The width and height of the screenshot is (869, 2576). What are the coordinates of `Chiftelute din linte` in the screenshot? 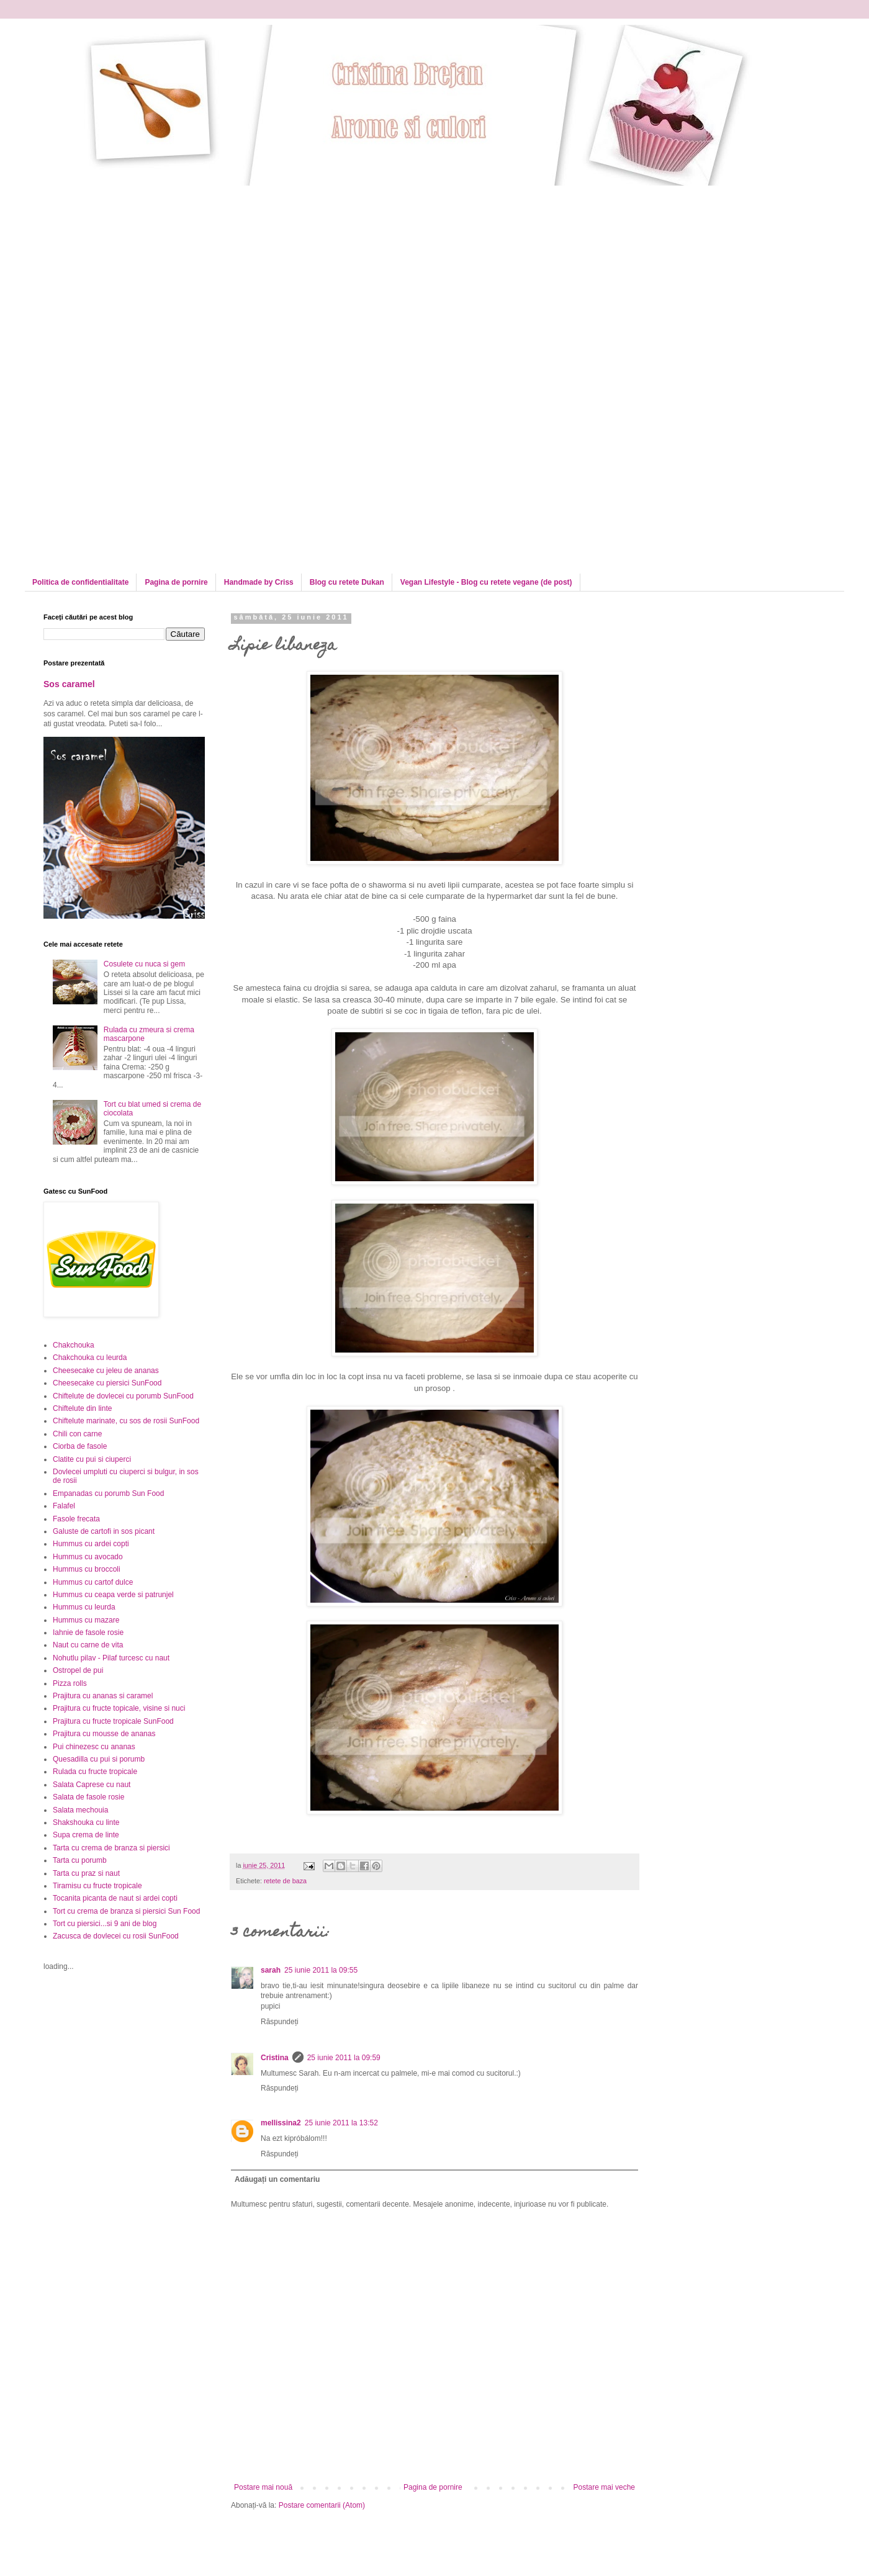 It's located at (82, 1408).